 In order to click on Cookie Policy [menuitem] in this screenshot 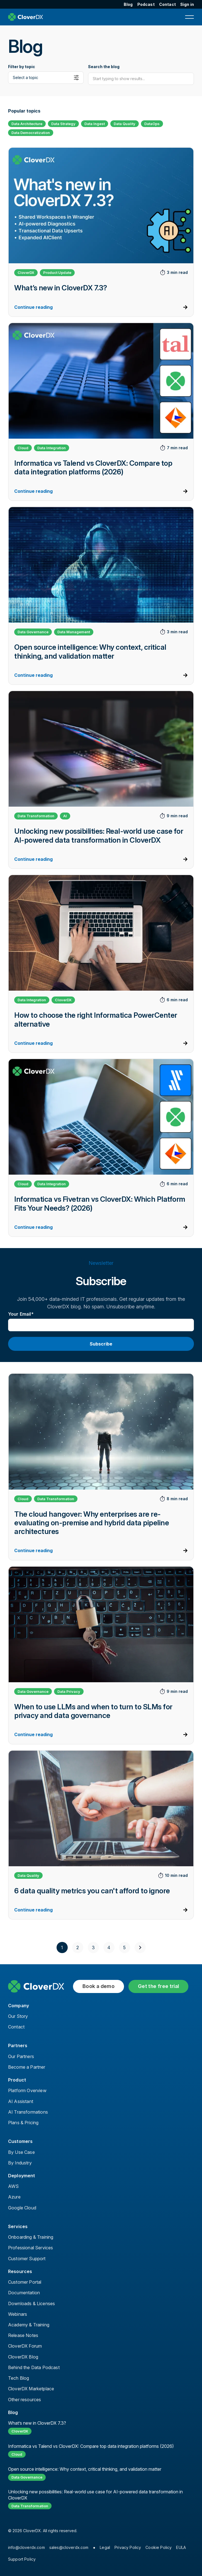, I will do `click(158, 2547)`.